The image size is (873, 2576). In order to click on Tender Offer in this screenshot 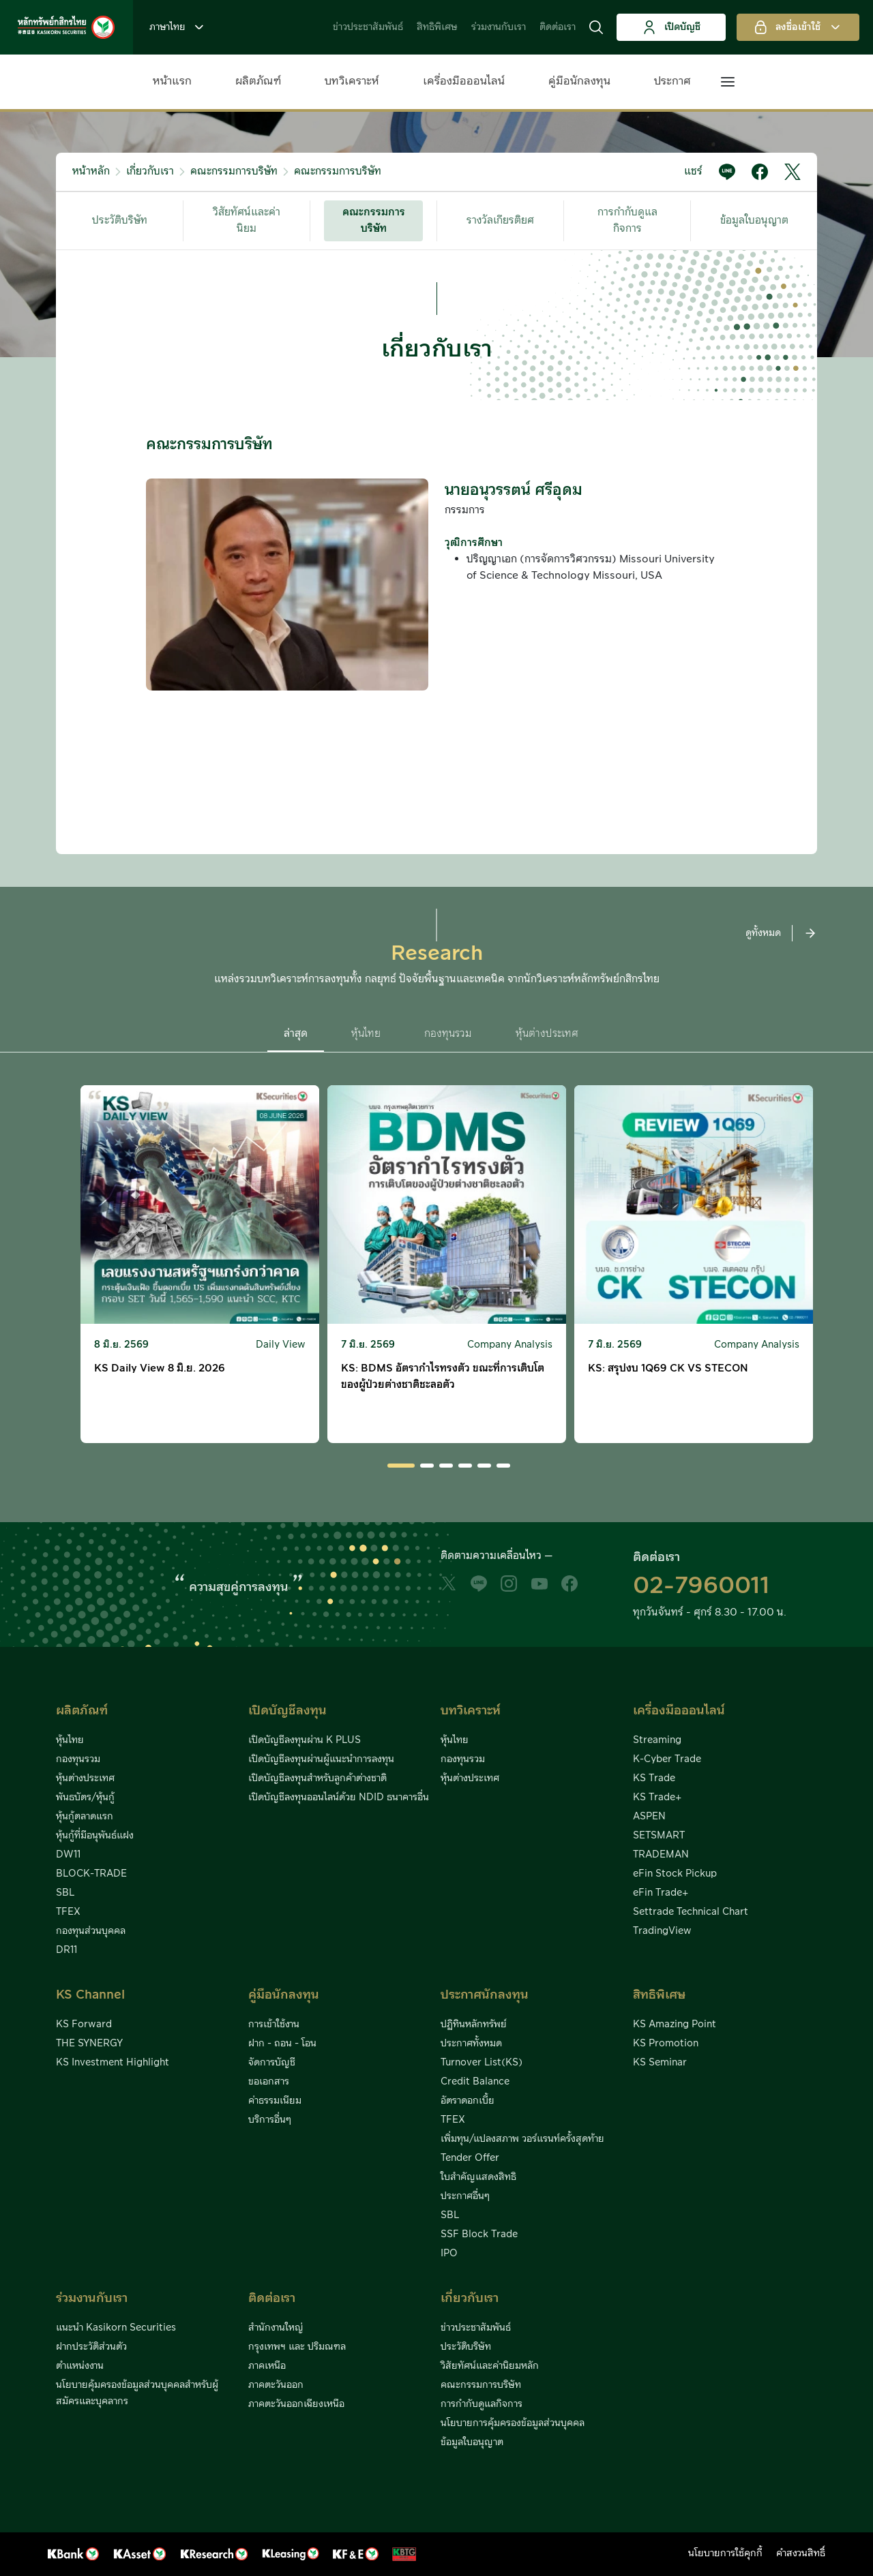, I will do `click(470, 2158)`.